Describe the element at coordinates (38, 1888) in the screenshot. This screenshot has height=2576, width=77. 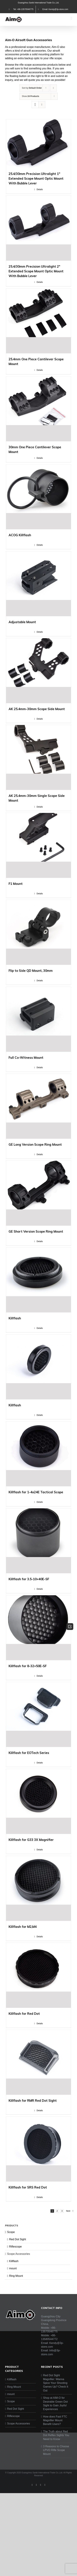
I see `[Killflash for M2,M4]` at that location.